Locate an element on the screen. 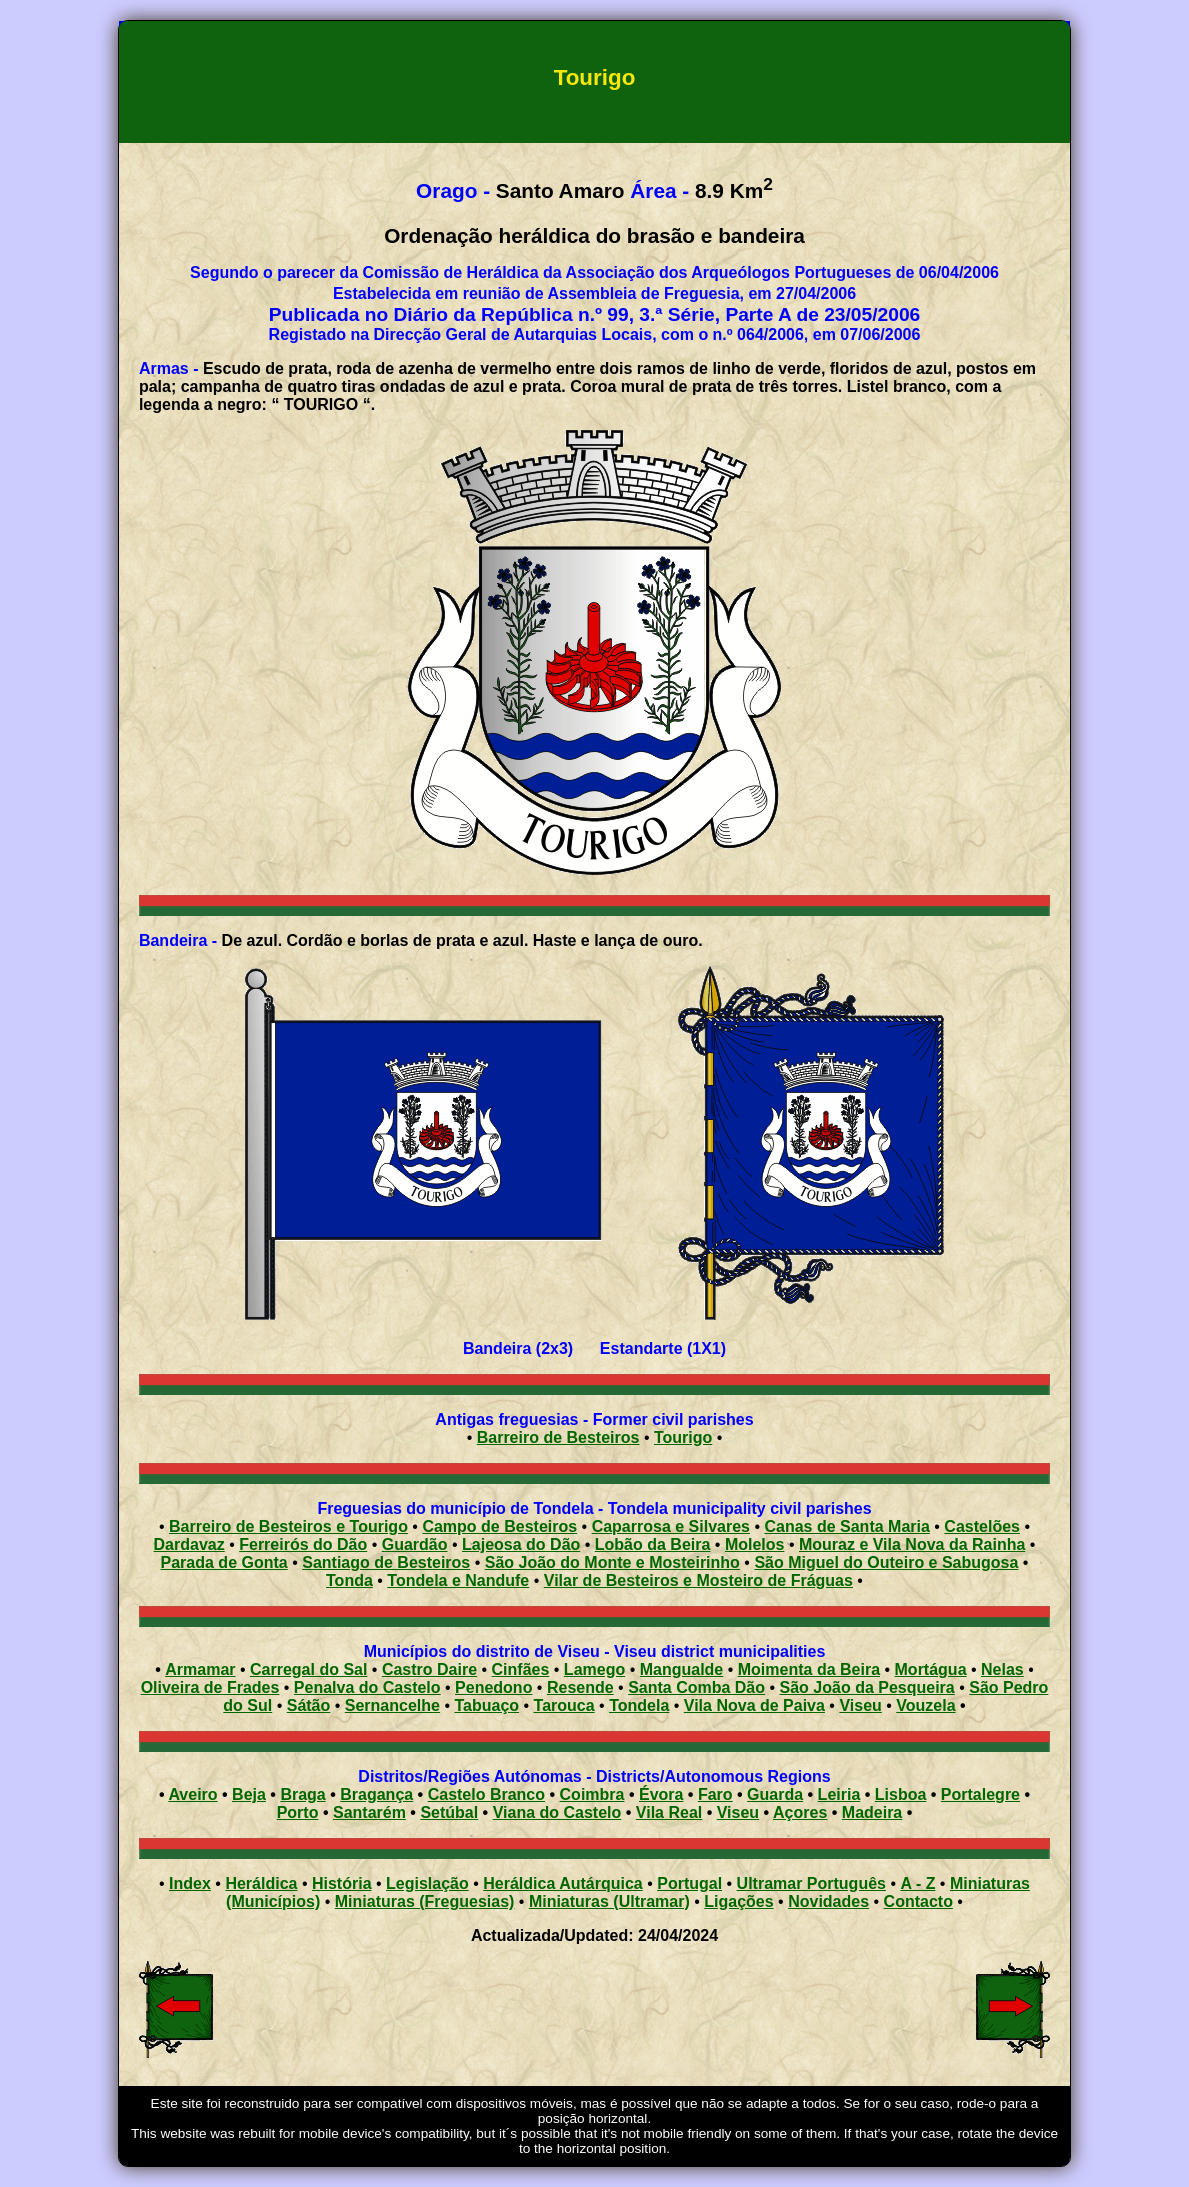 This screenshot has height=2187, width=1189. Porto is located at coordinates (298, 1812).